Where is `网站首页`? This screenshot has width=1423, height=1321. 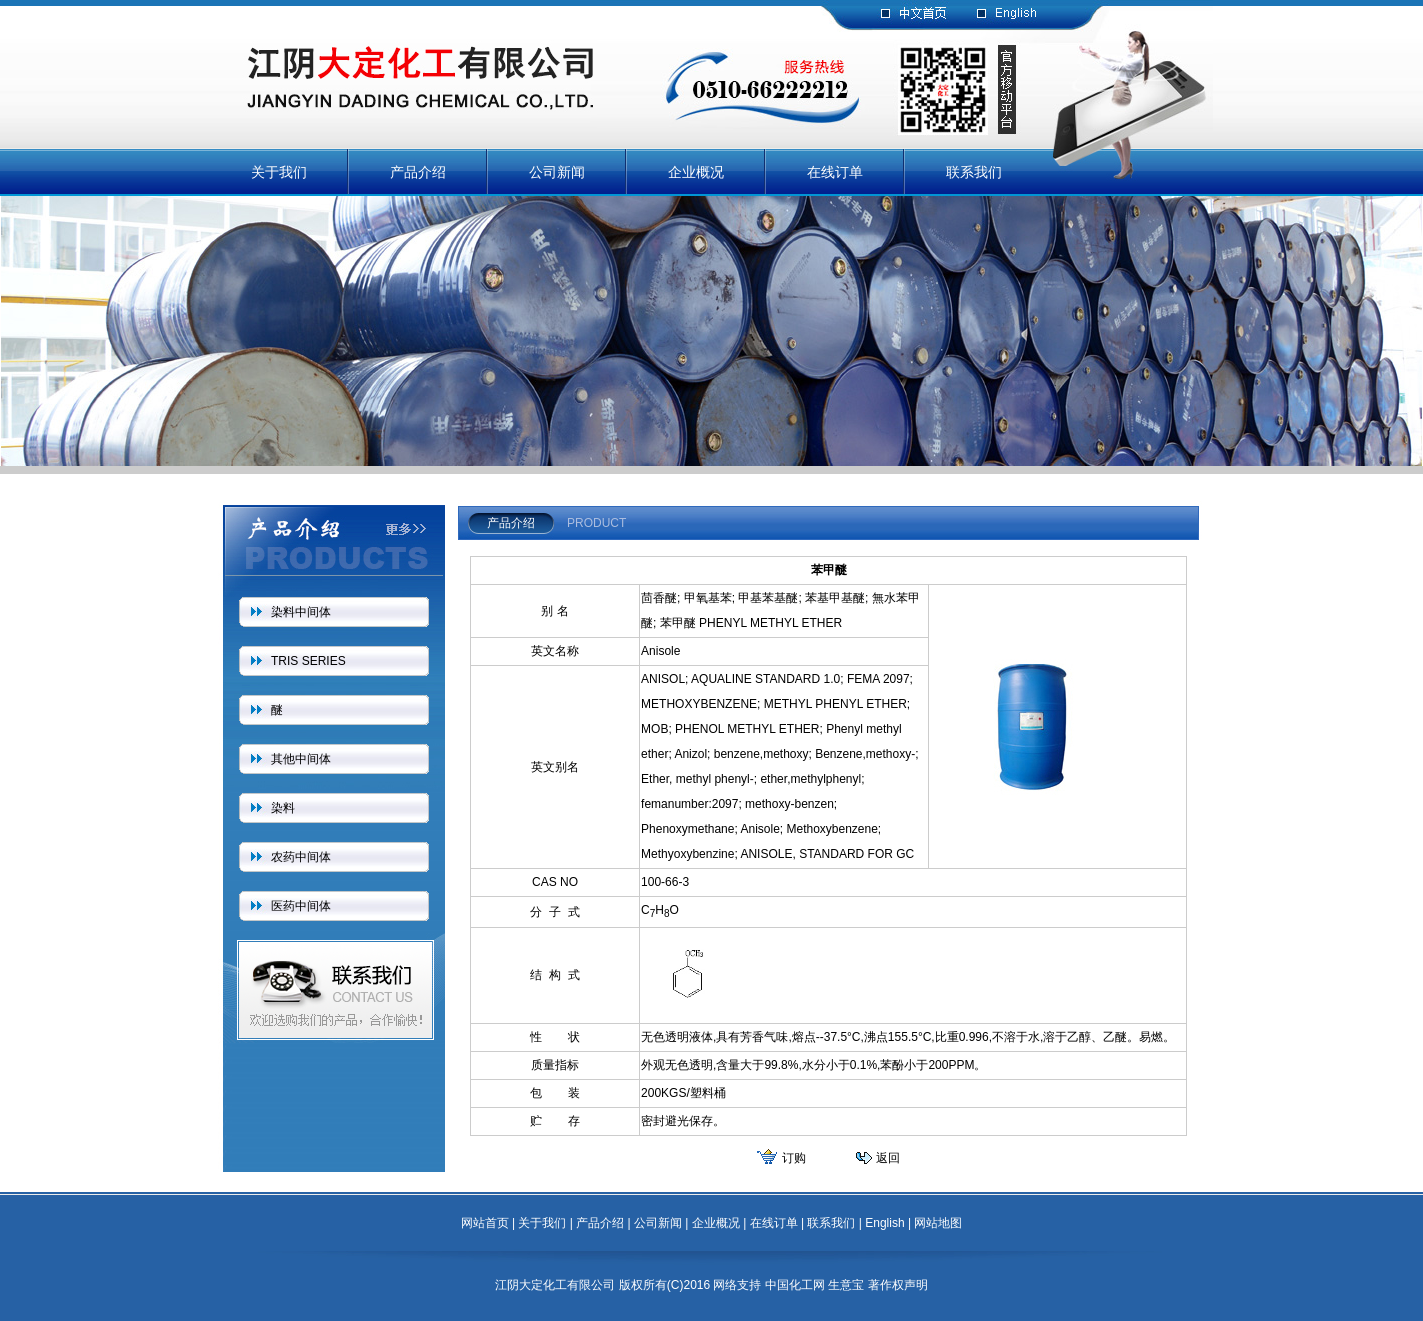
网站首页 is located at coordinates (485, 1223).